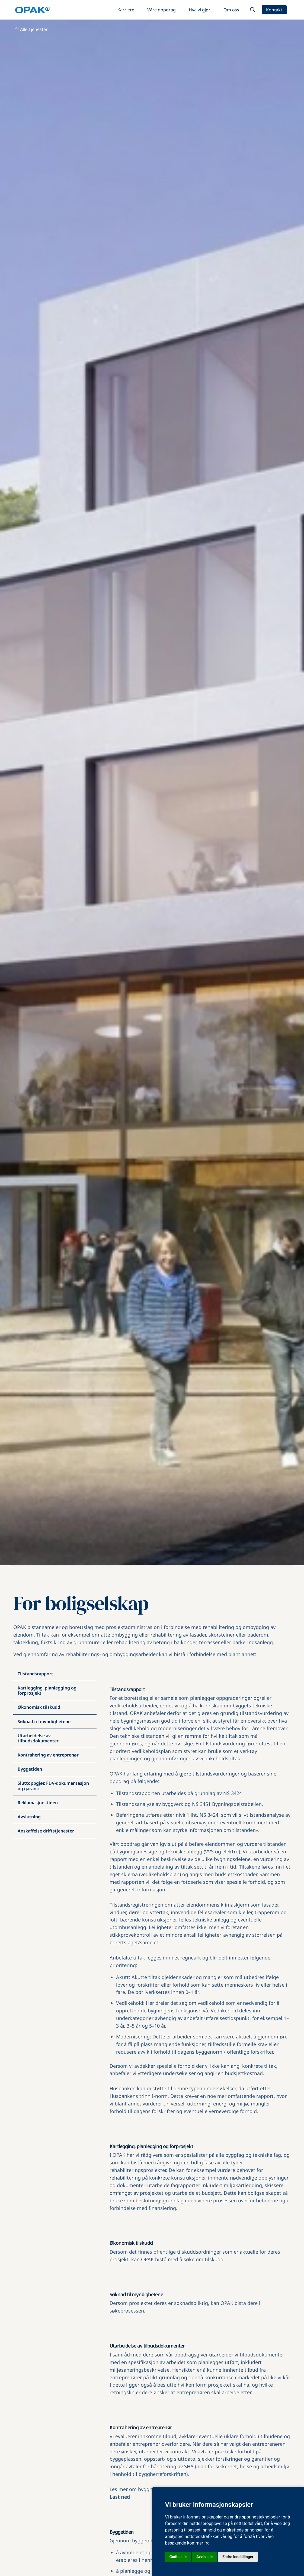 Image resolution: width=304 pixels, height=2576 pixels. I want to click on Avslutning, so click(29, 1817).